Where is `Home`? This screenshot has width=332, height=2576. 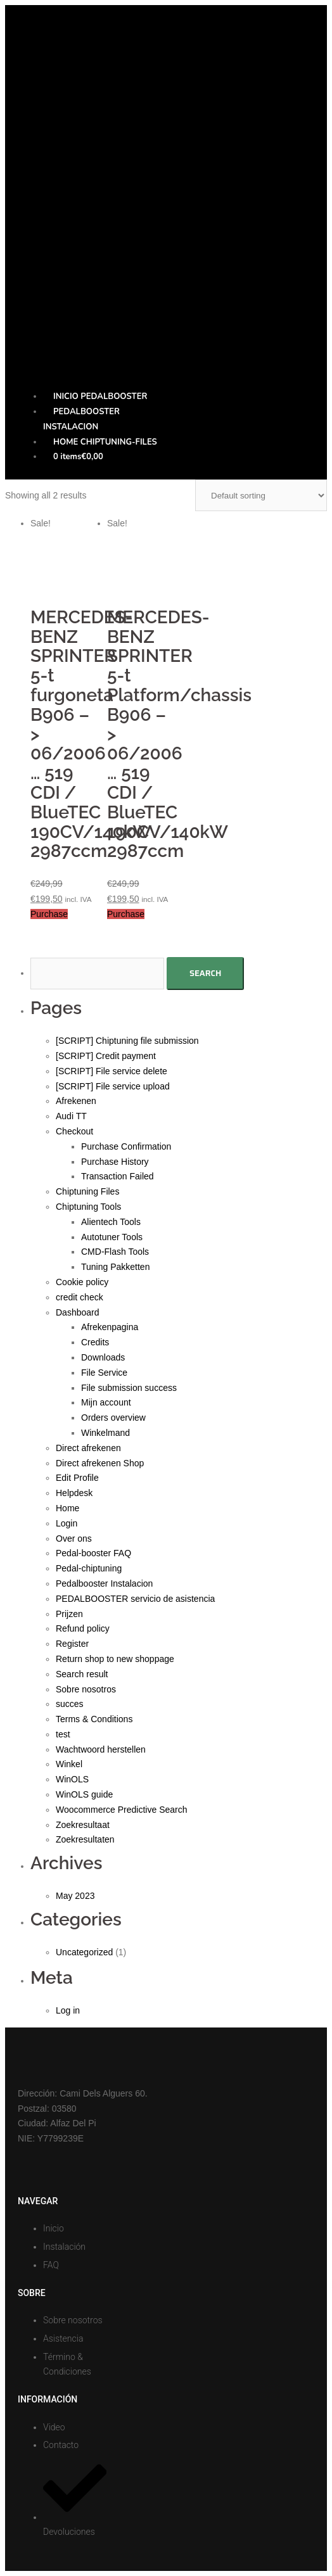 Home is located at coordinates (67, 1508).